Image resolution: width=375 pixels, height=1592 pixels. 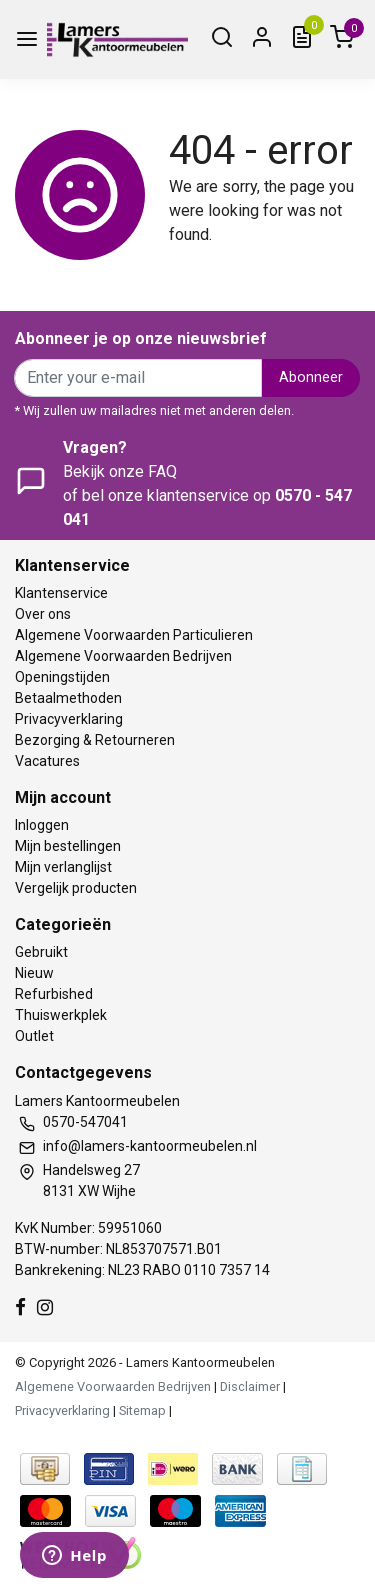 What do you see at coordinates (68, 698) in the screenshot?
I see `Betaalmethoden` at bounding box center [68, 698].